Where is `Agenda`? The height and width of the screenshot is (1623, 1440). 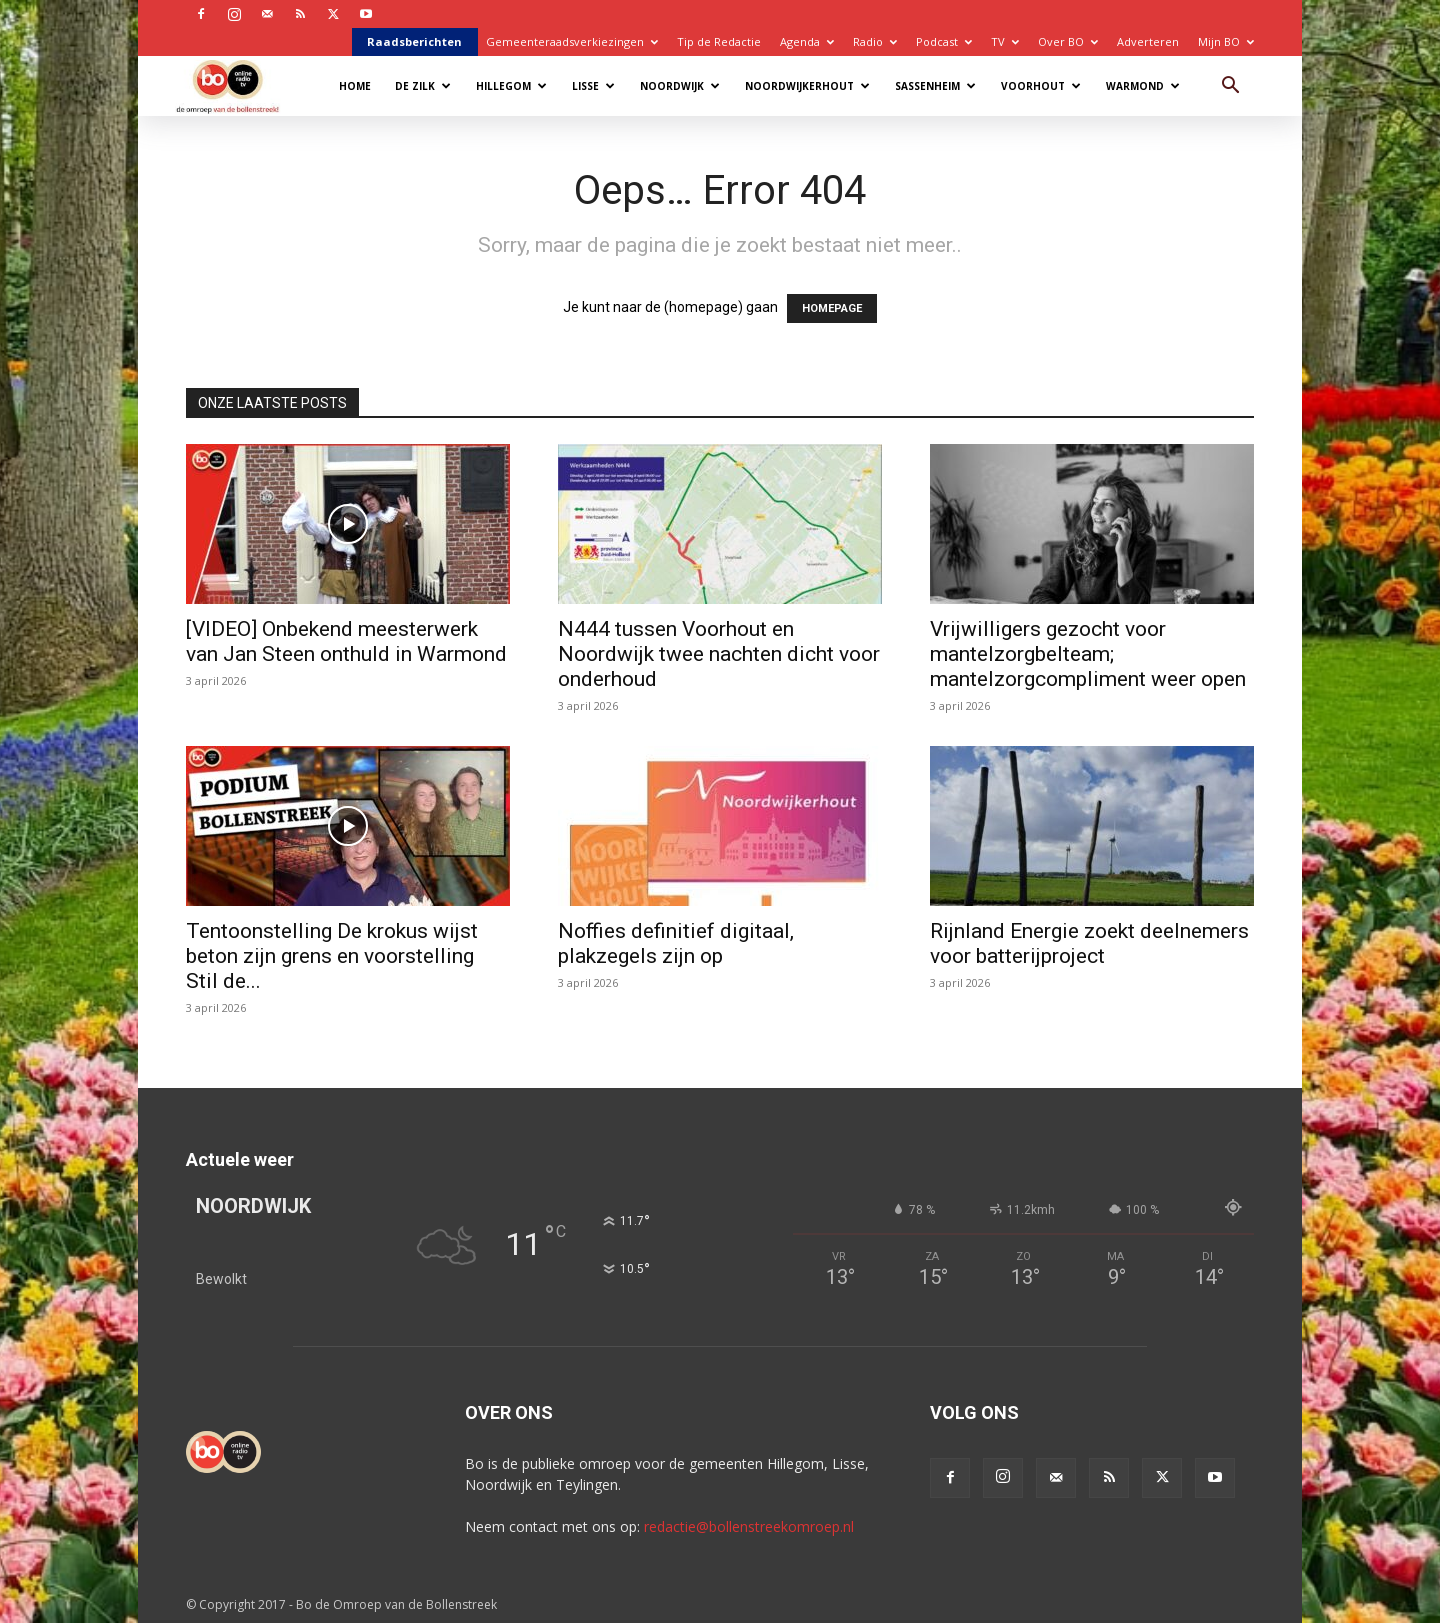
Agenda is located at coordinates (807, 41).